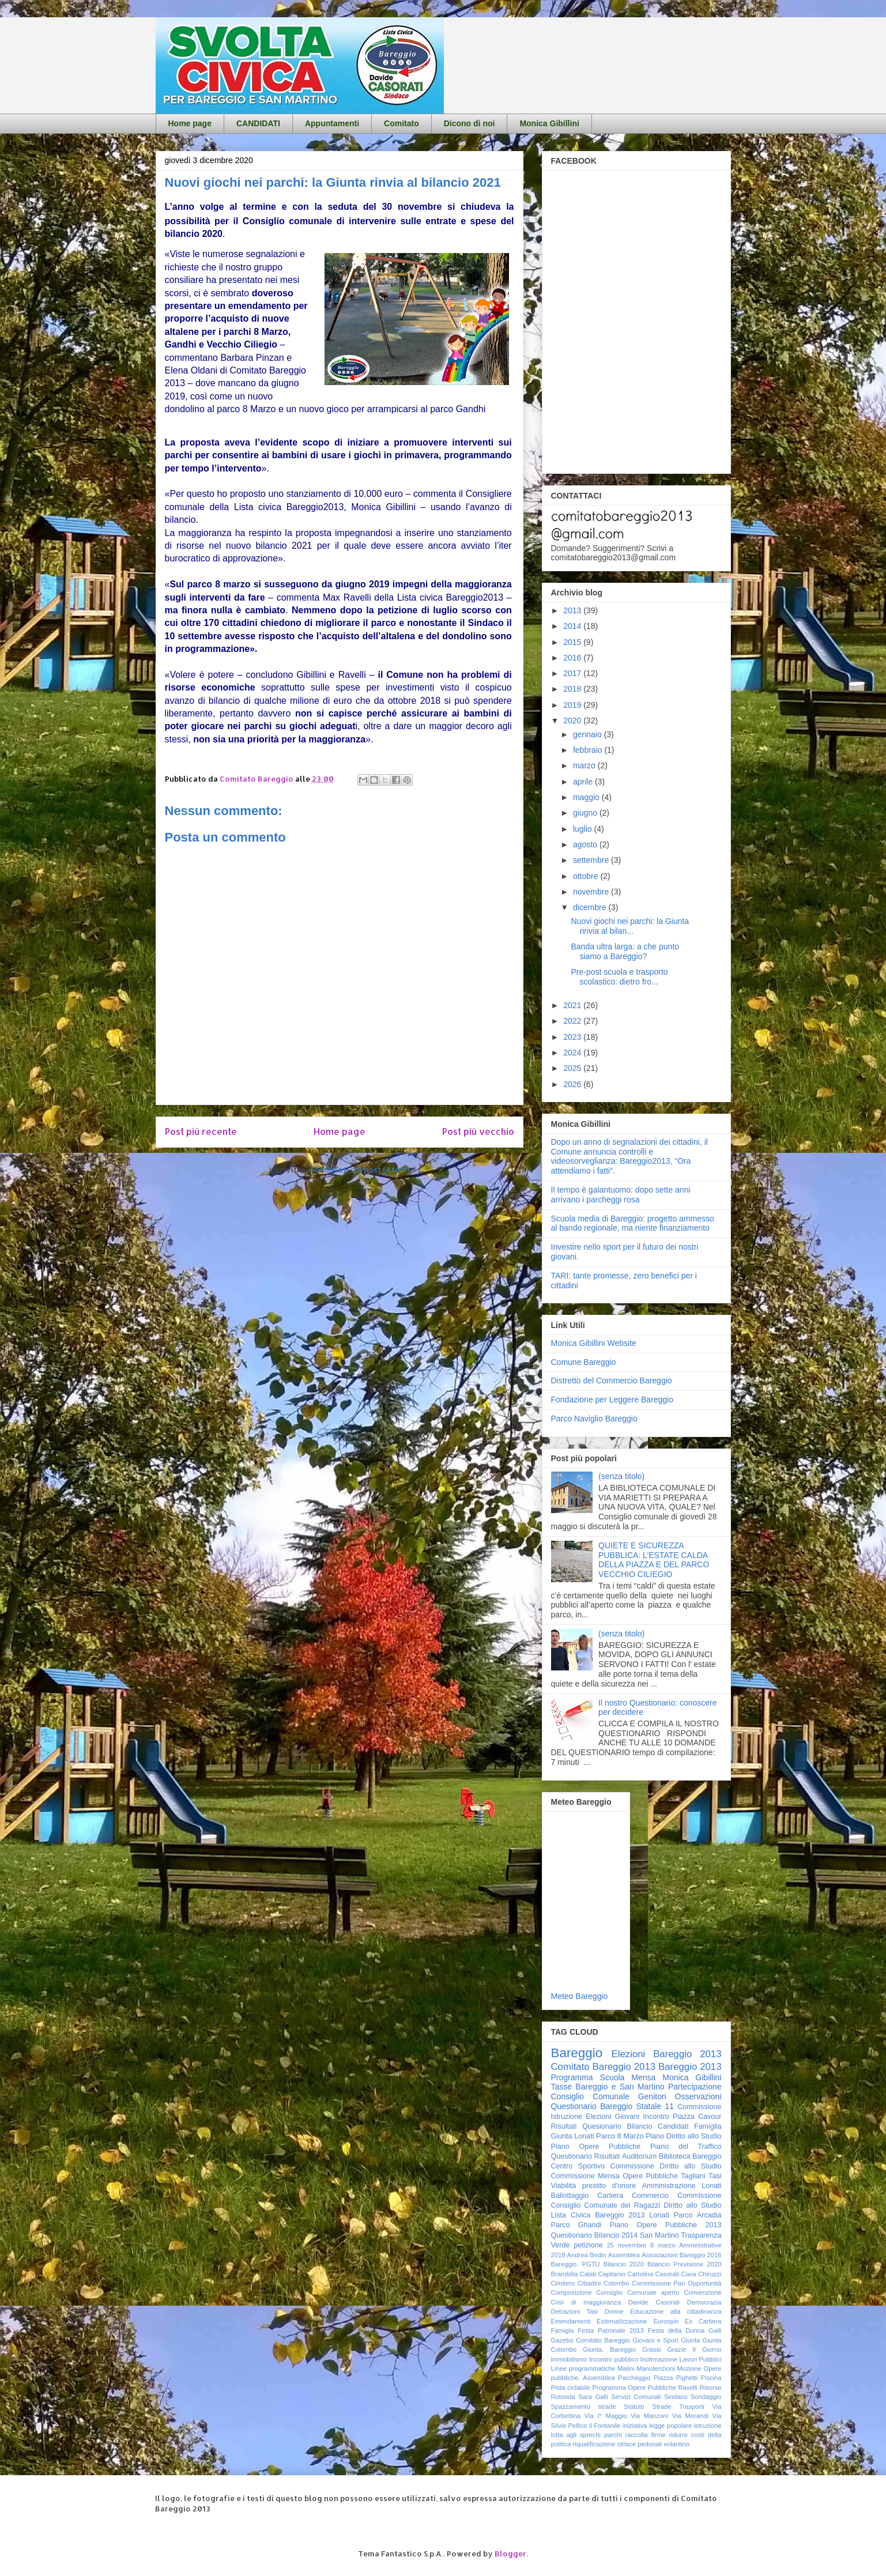 The height and width of the screenshot is (2576, 886). I want to click on 2013, so click(573, 610).